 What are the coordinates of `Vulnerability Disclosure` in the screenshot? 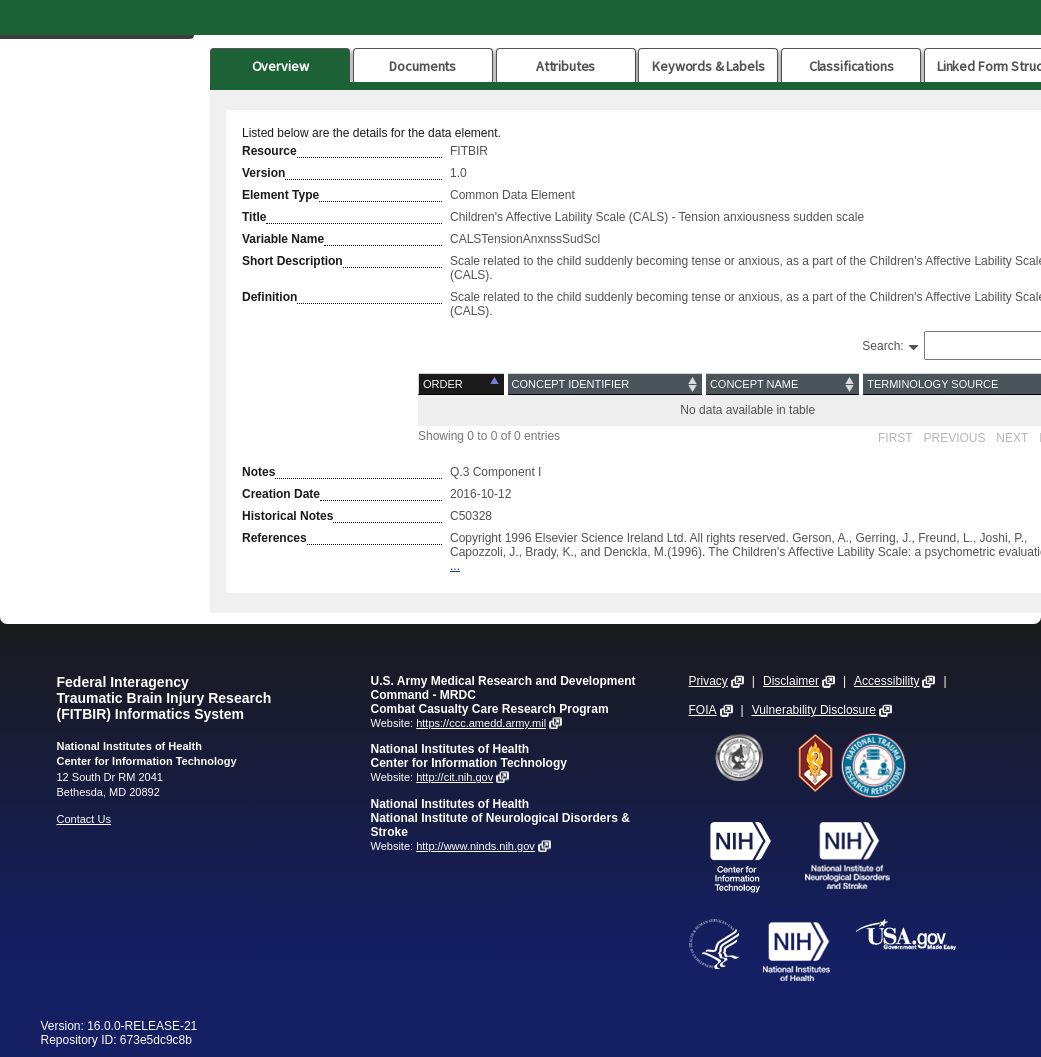 It's located at (814, 710).